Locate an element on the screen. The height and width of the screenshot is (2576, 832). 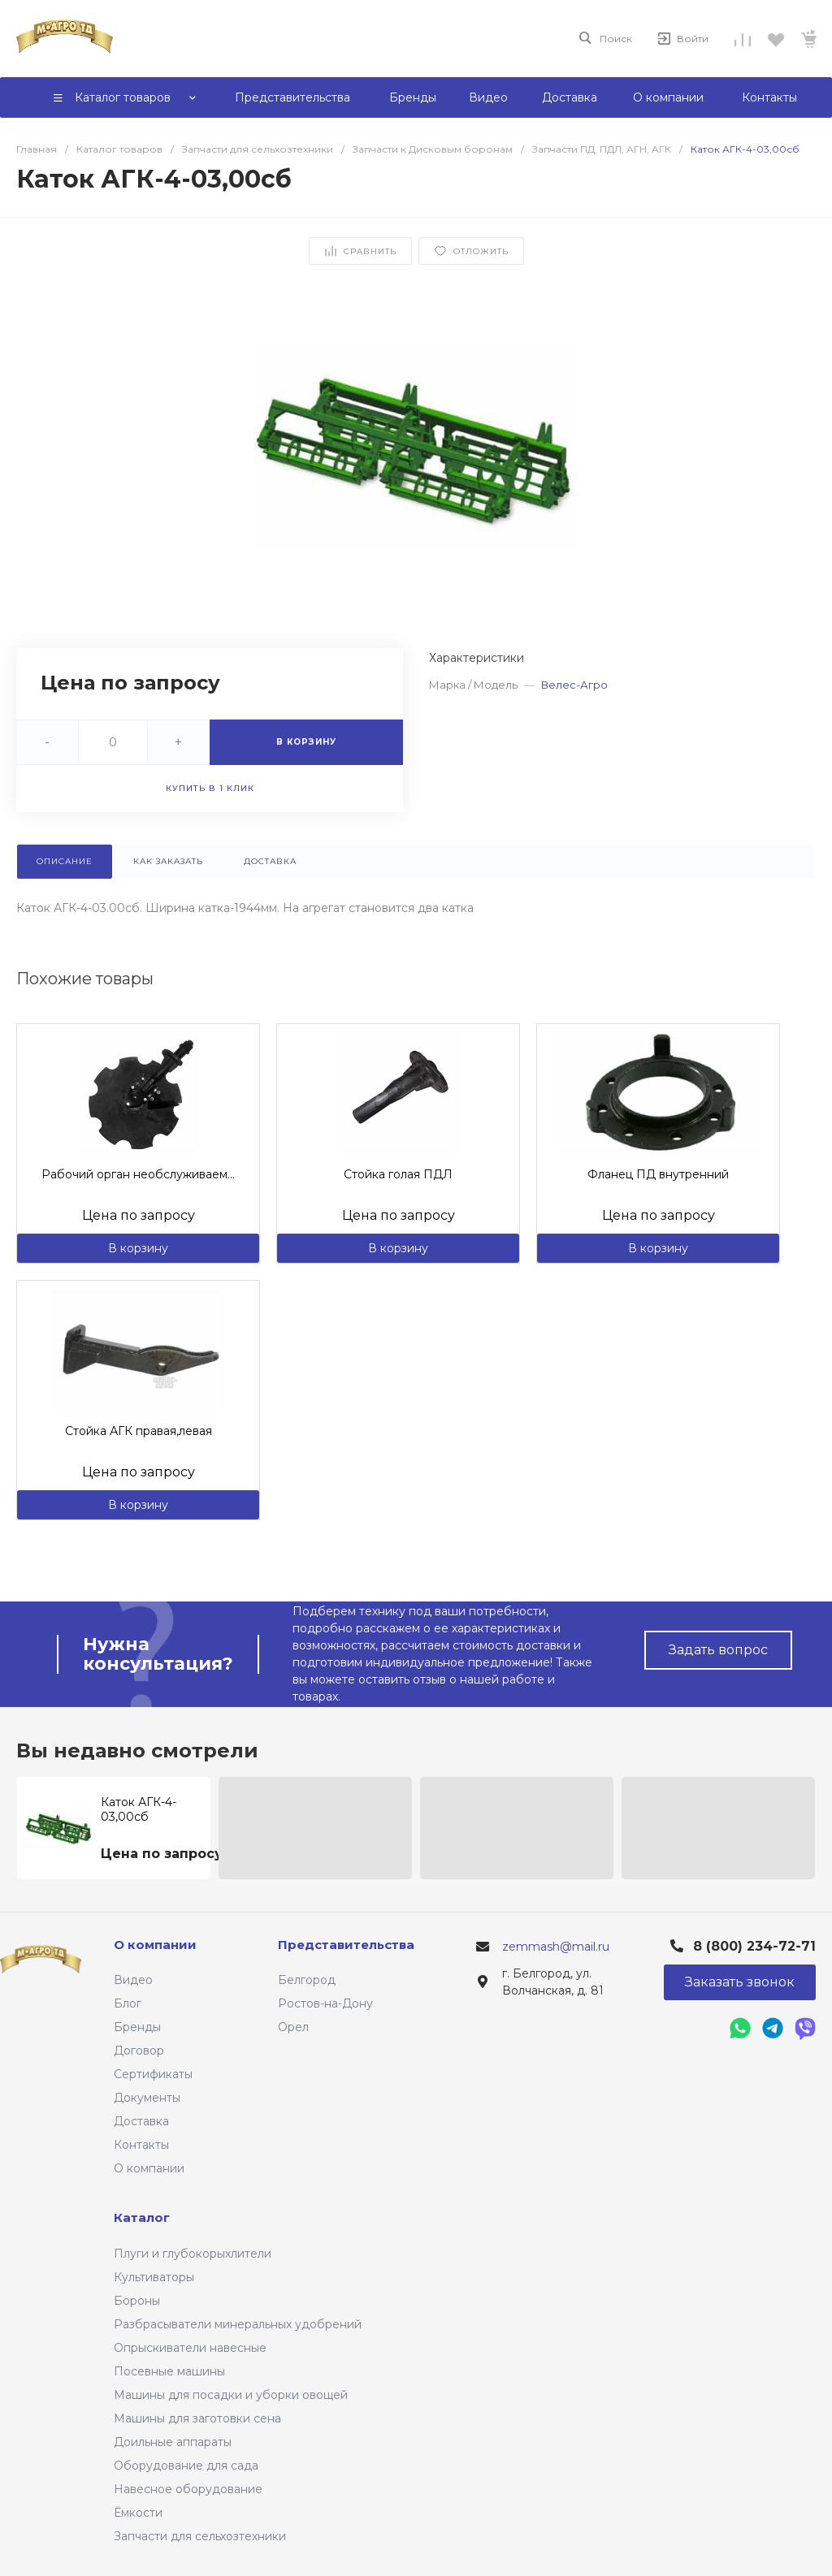
Каталог is located at coordinates (142, 2217).